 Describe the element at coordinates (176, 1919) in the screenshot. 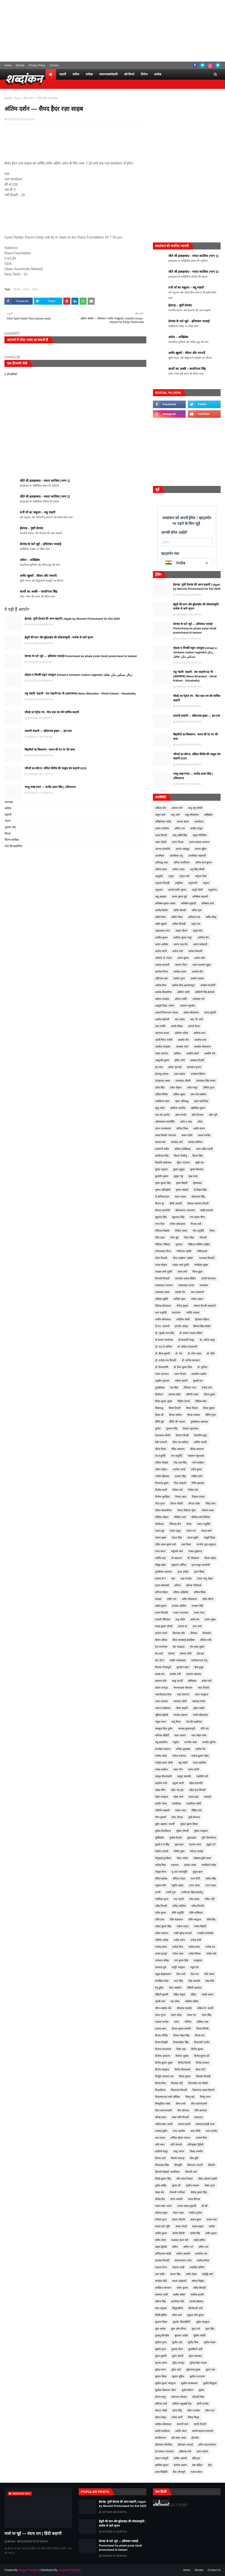

I see `रश्मि बड़थ्वाल` at that location.